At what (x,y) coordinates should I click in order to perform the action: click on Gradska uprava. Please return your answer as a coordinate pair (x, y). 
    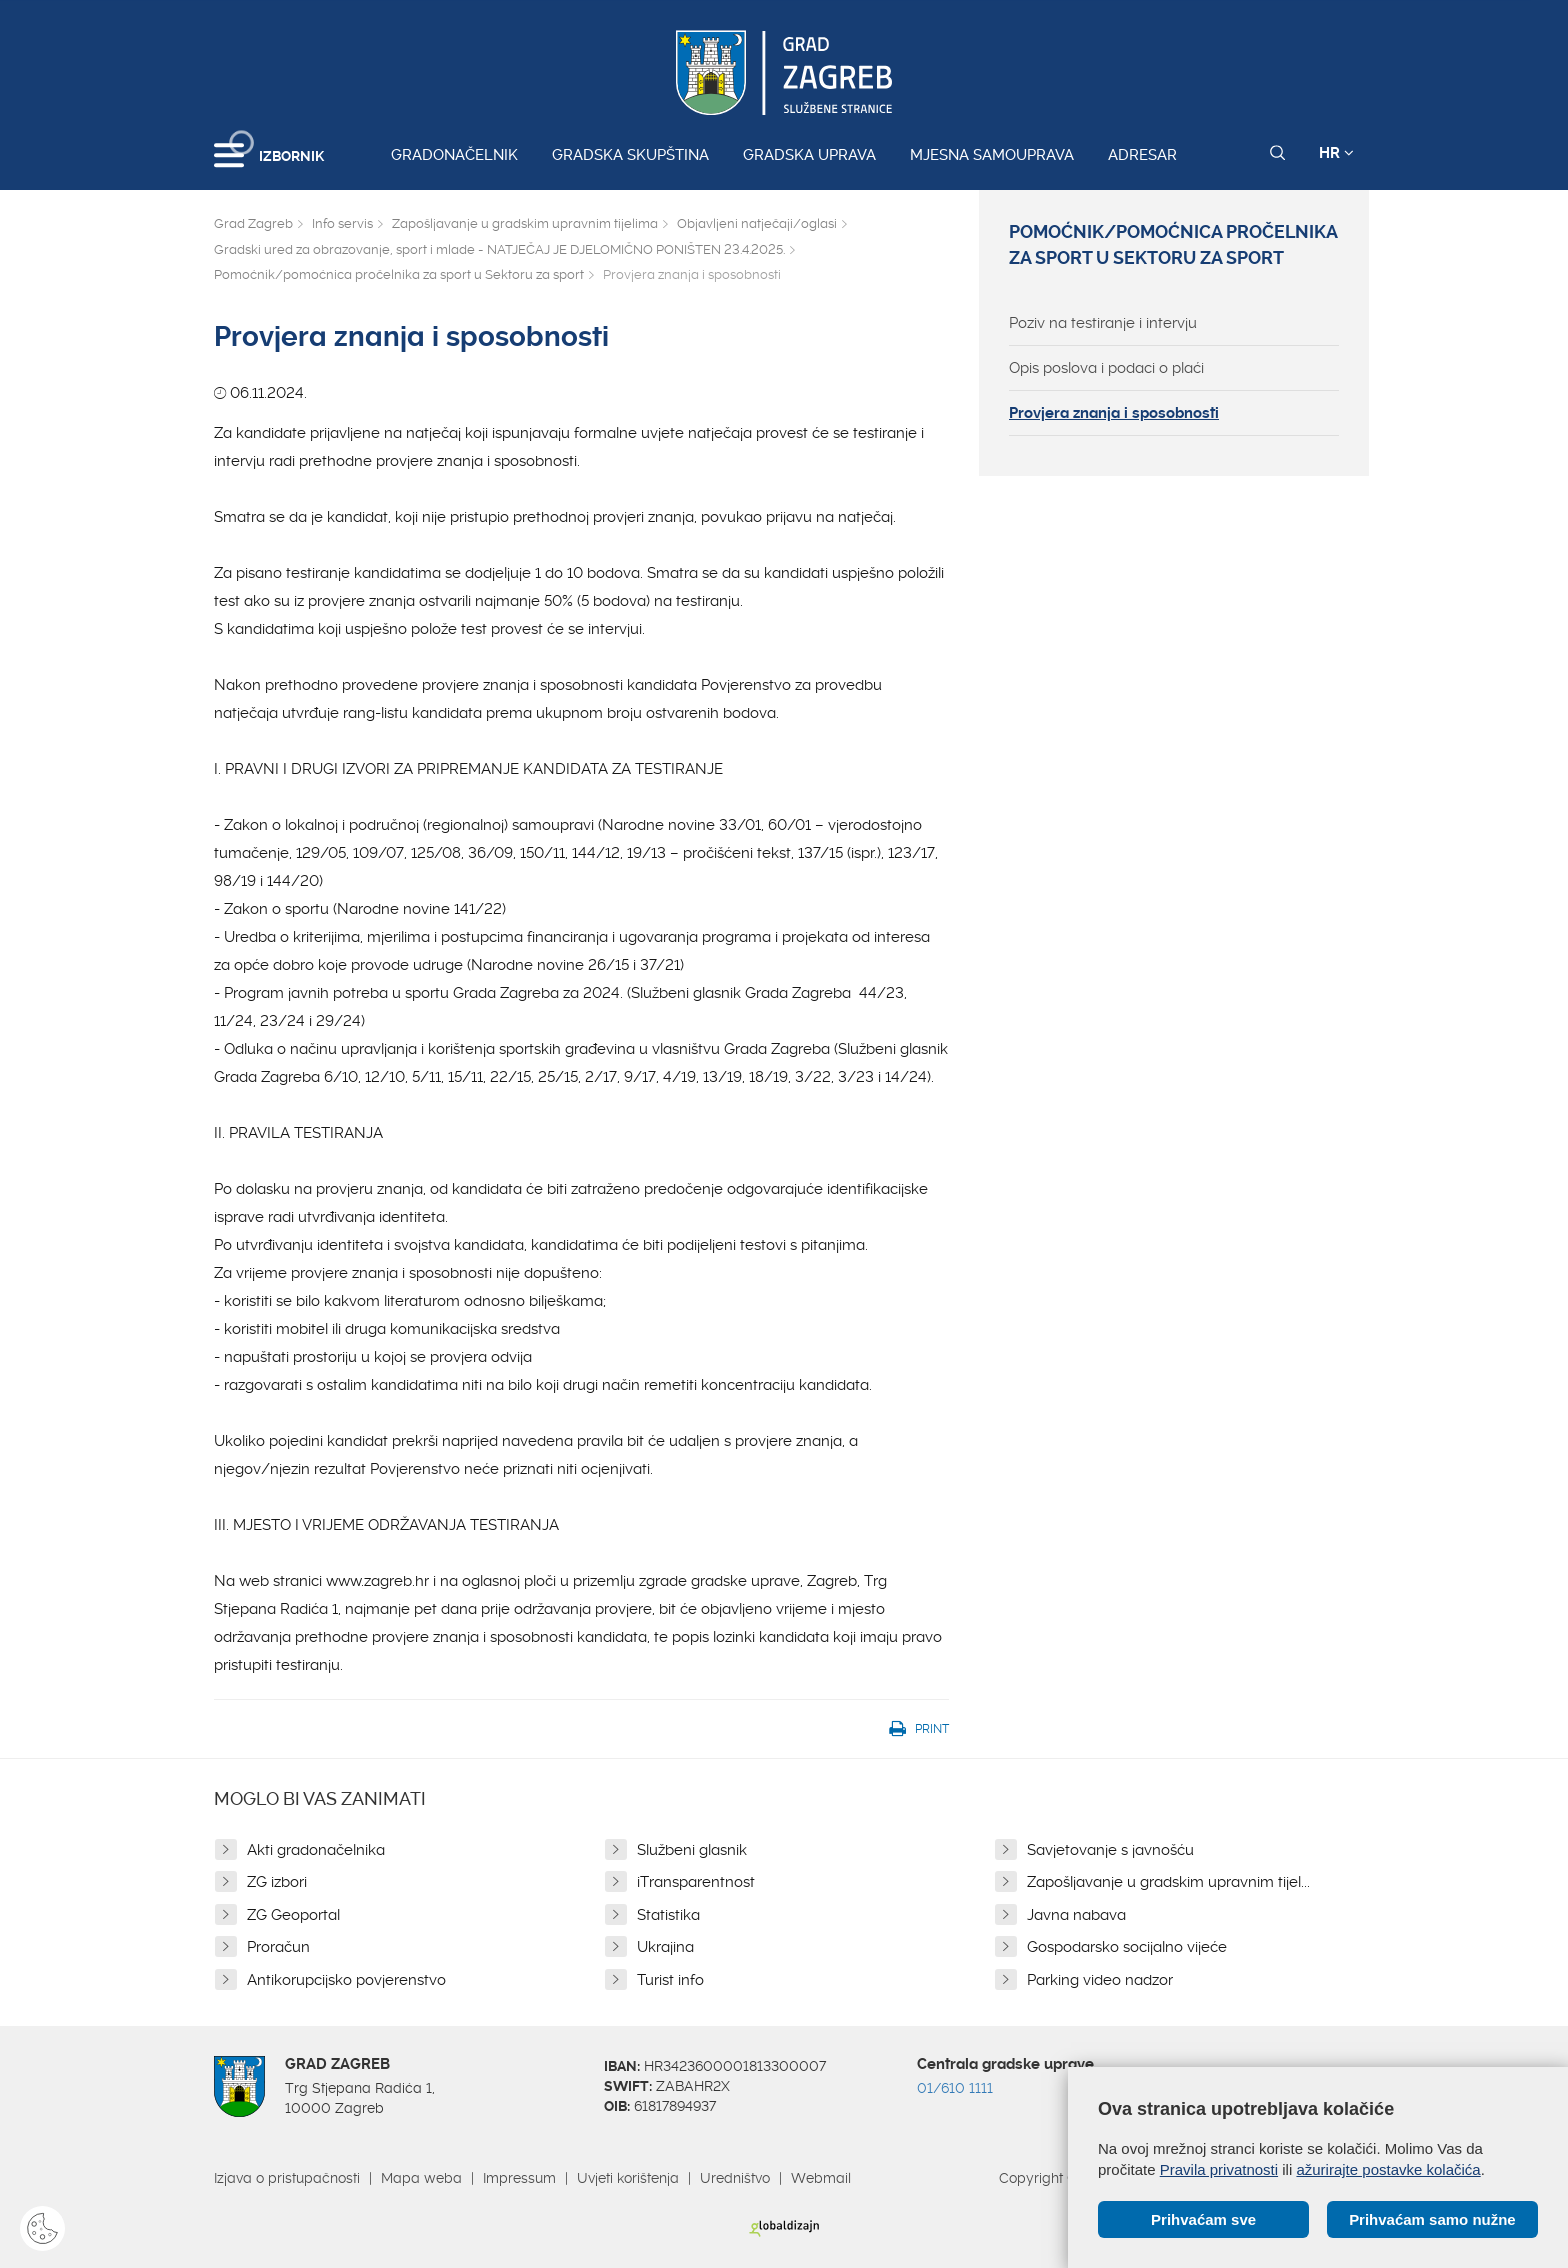
    Looking at the image, I should click on (809, 155).